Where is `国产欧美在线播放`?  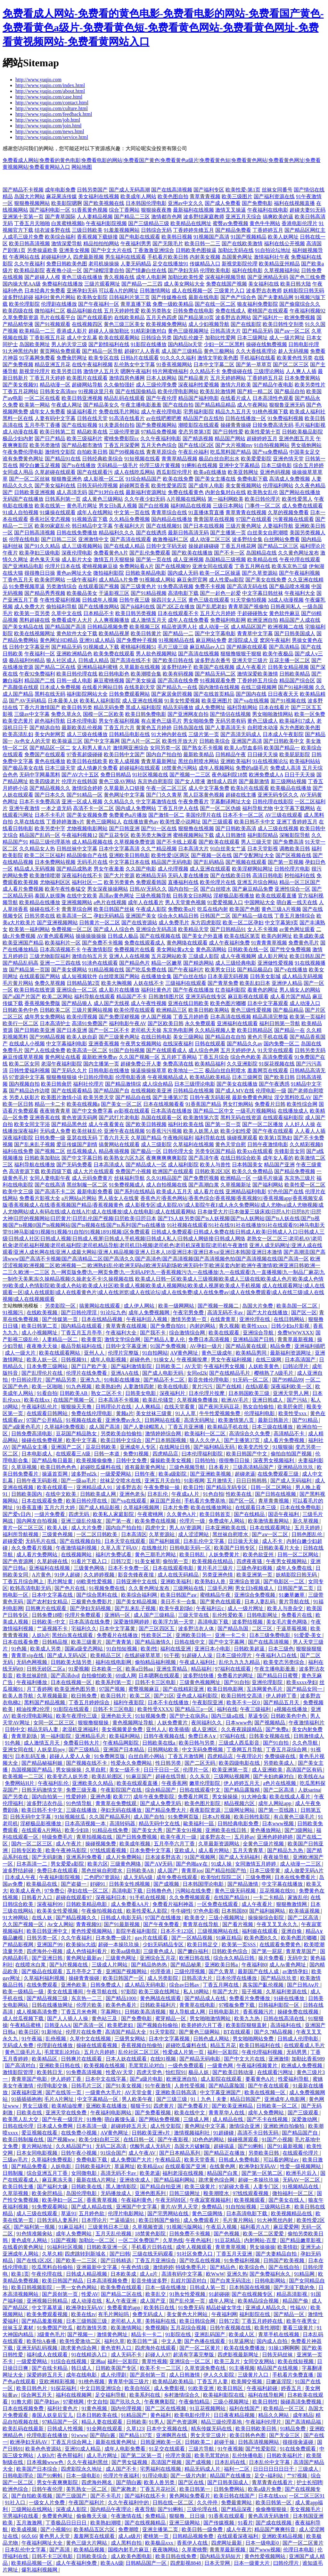 国产欧美在线播放 is located at coordinates (192, 552).